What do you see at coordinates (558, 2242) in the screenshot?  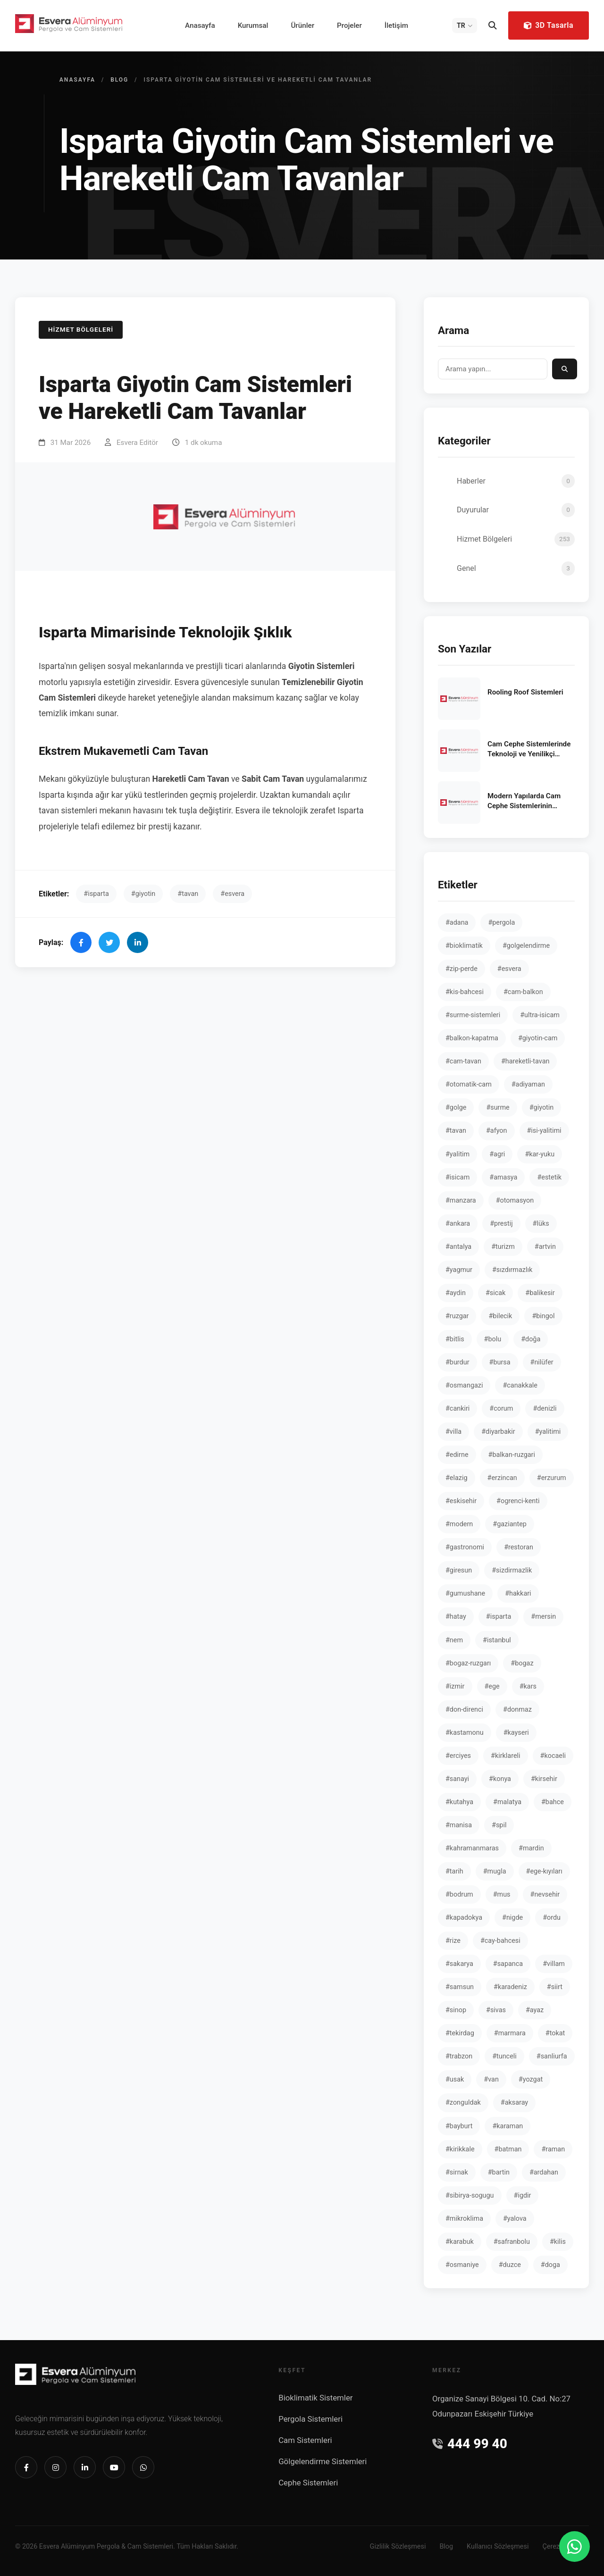 I see `#kilis` at bounding box center [558, 2242].